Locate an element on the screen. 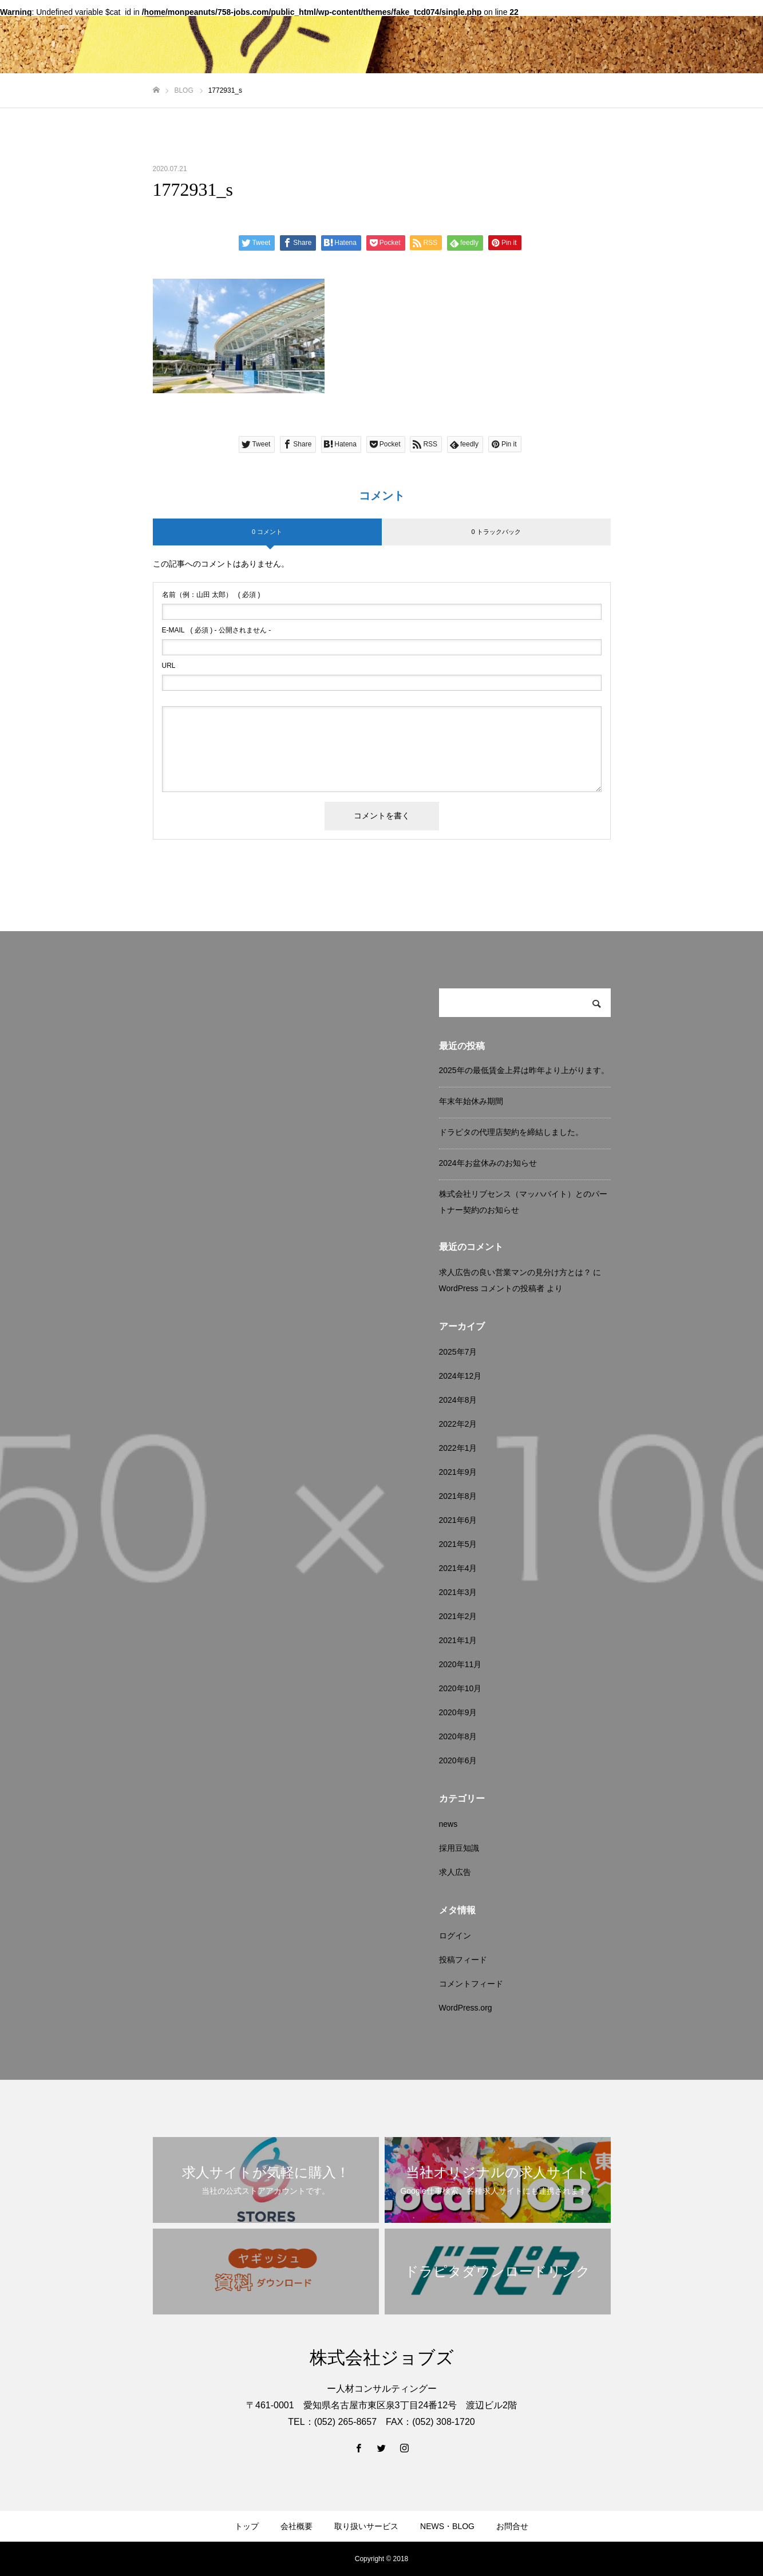  2024年8月 is located at coordinates (458, 1399).